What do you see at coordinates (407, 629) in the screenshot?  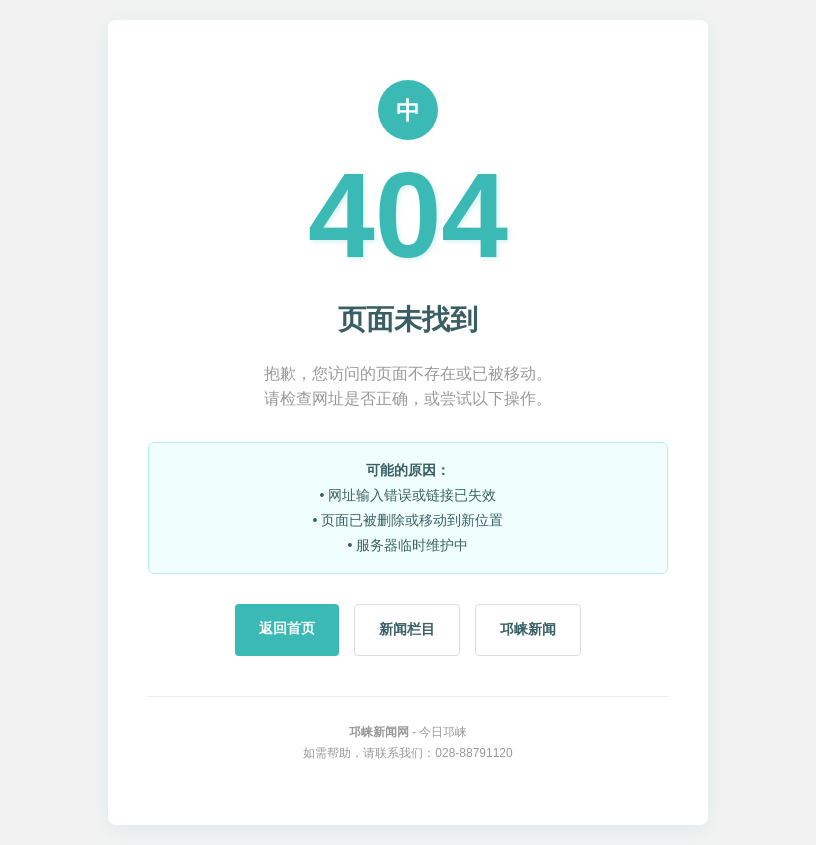 I see `新闻栏目` at bounding box center [407, 629].